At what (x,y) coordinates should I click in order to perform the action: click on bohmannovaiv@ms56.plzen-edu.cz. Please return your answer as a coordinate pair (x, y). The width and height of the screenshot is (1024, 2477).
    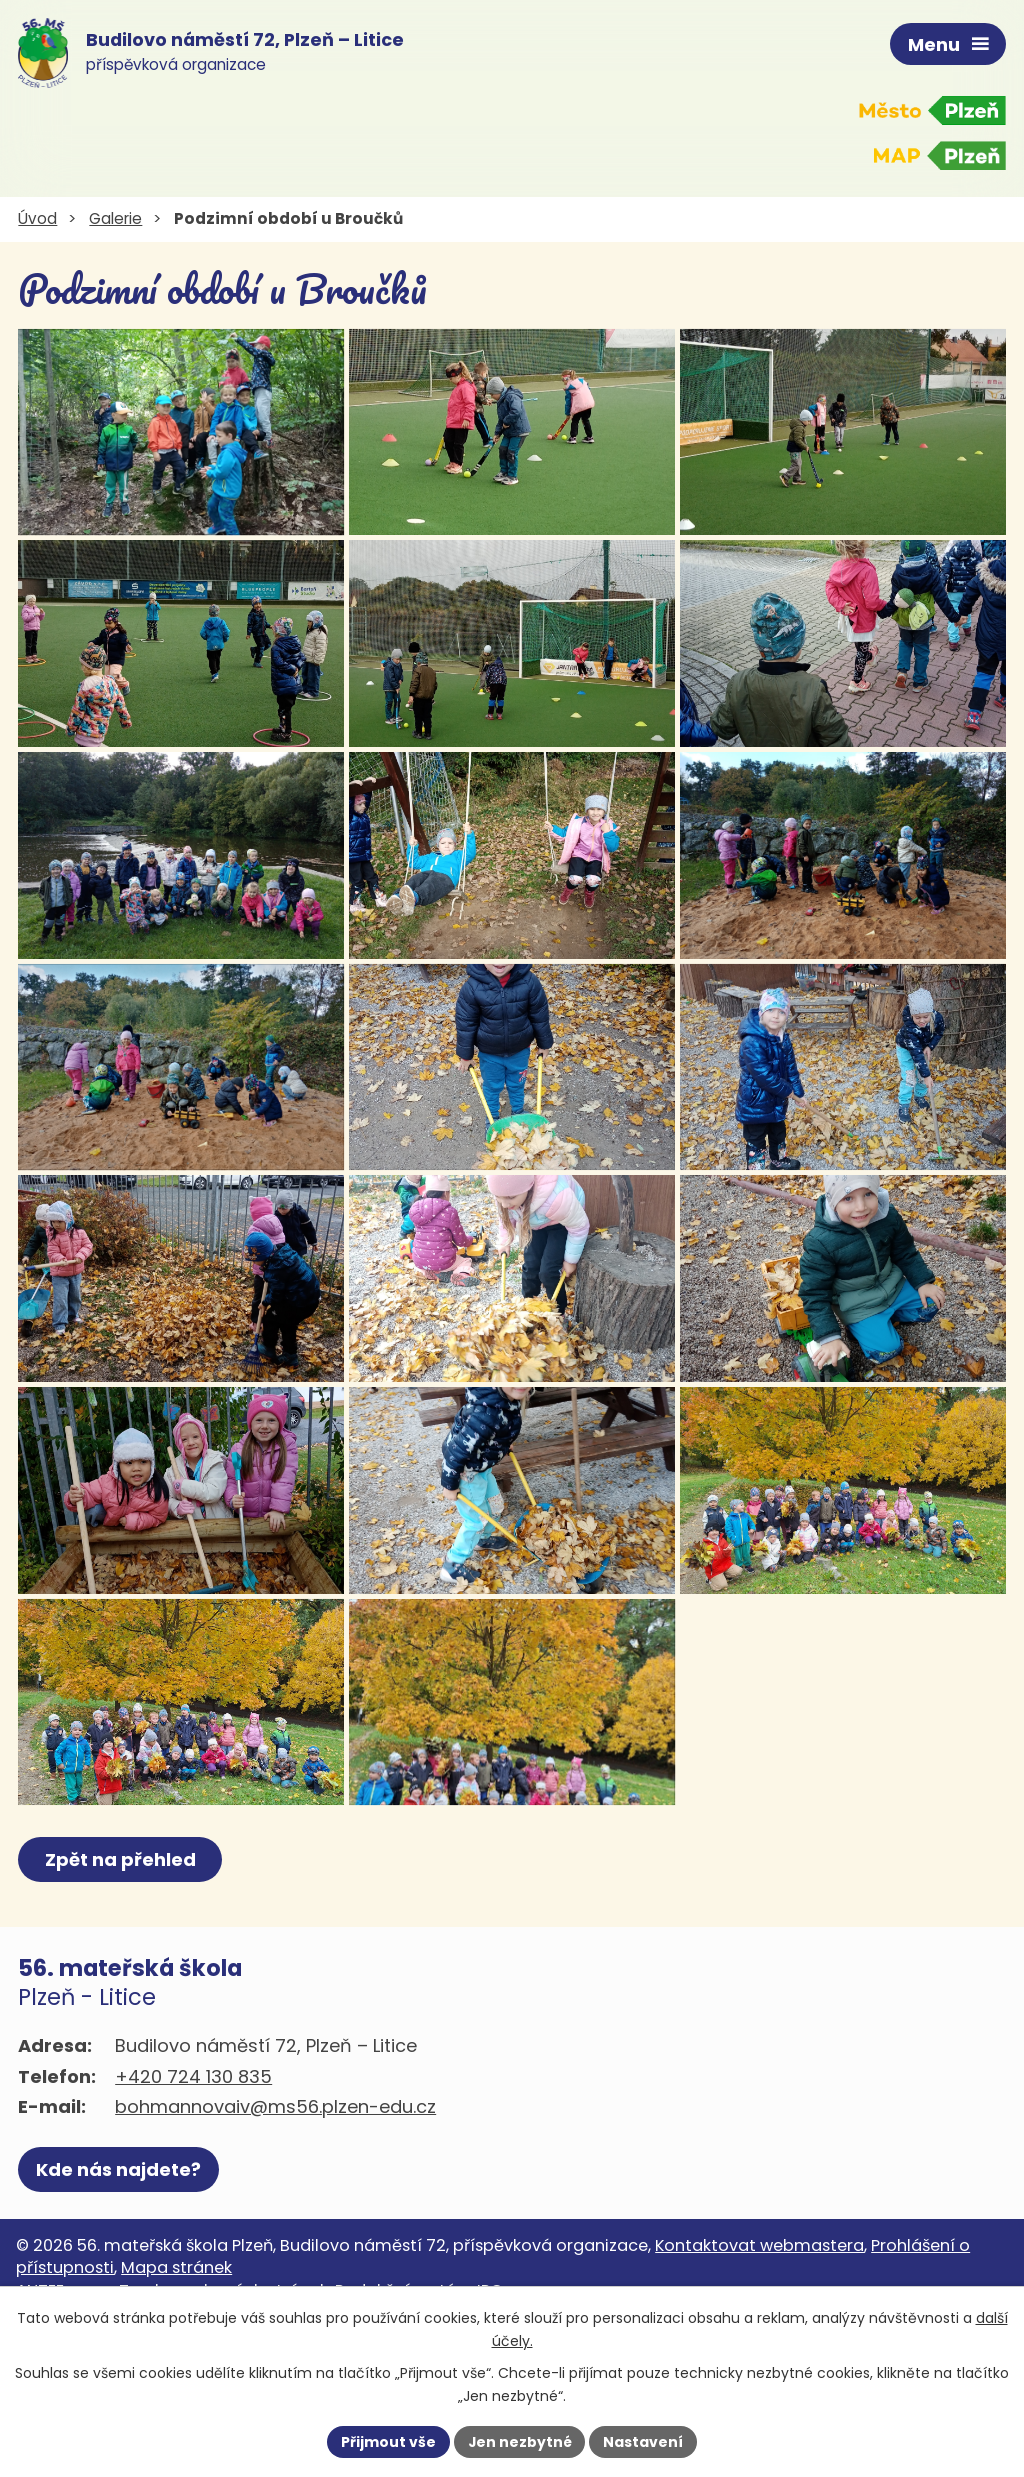
    Looking at the image, I should click on (275, 2200).